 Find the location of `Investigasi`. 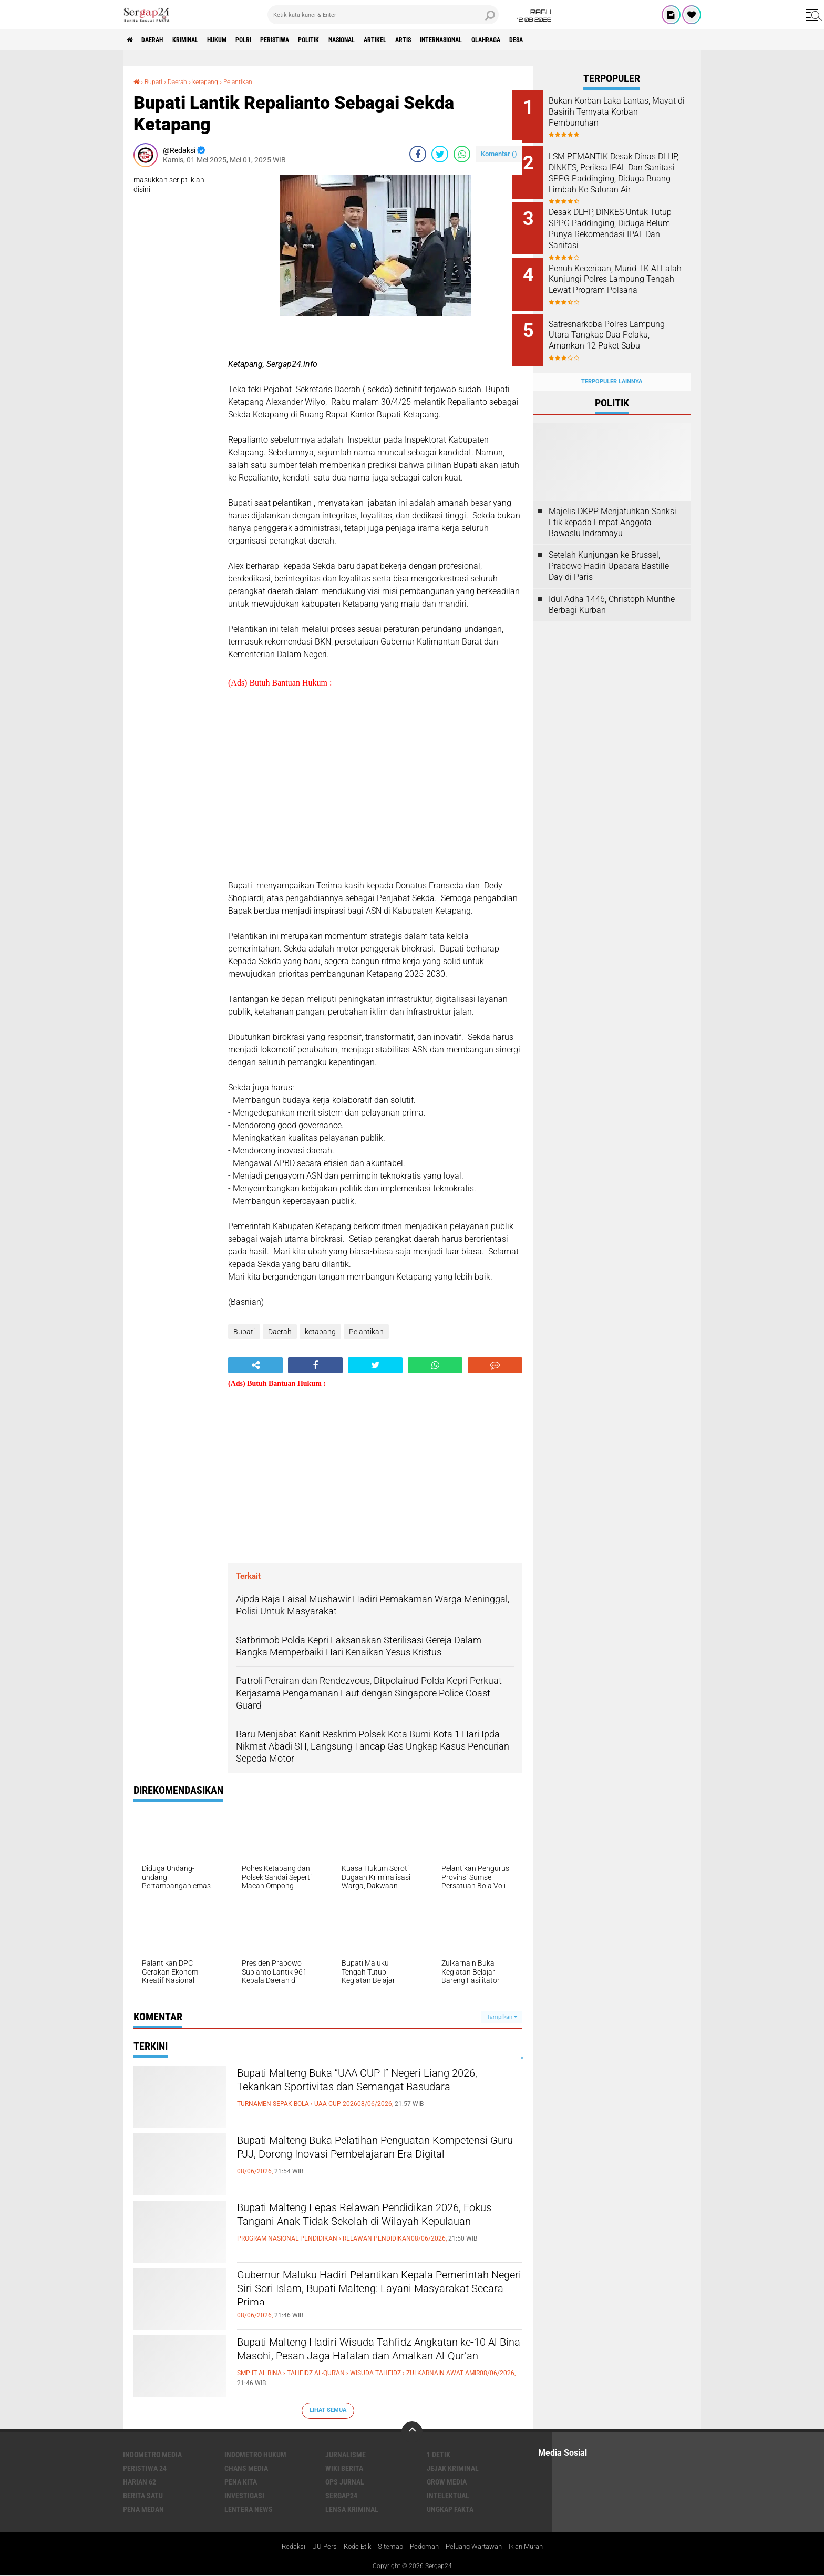

Investigasi is located at coordinates (244, 2495).